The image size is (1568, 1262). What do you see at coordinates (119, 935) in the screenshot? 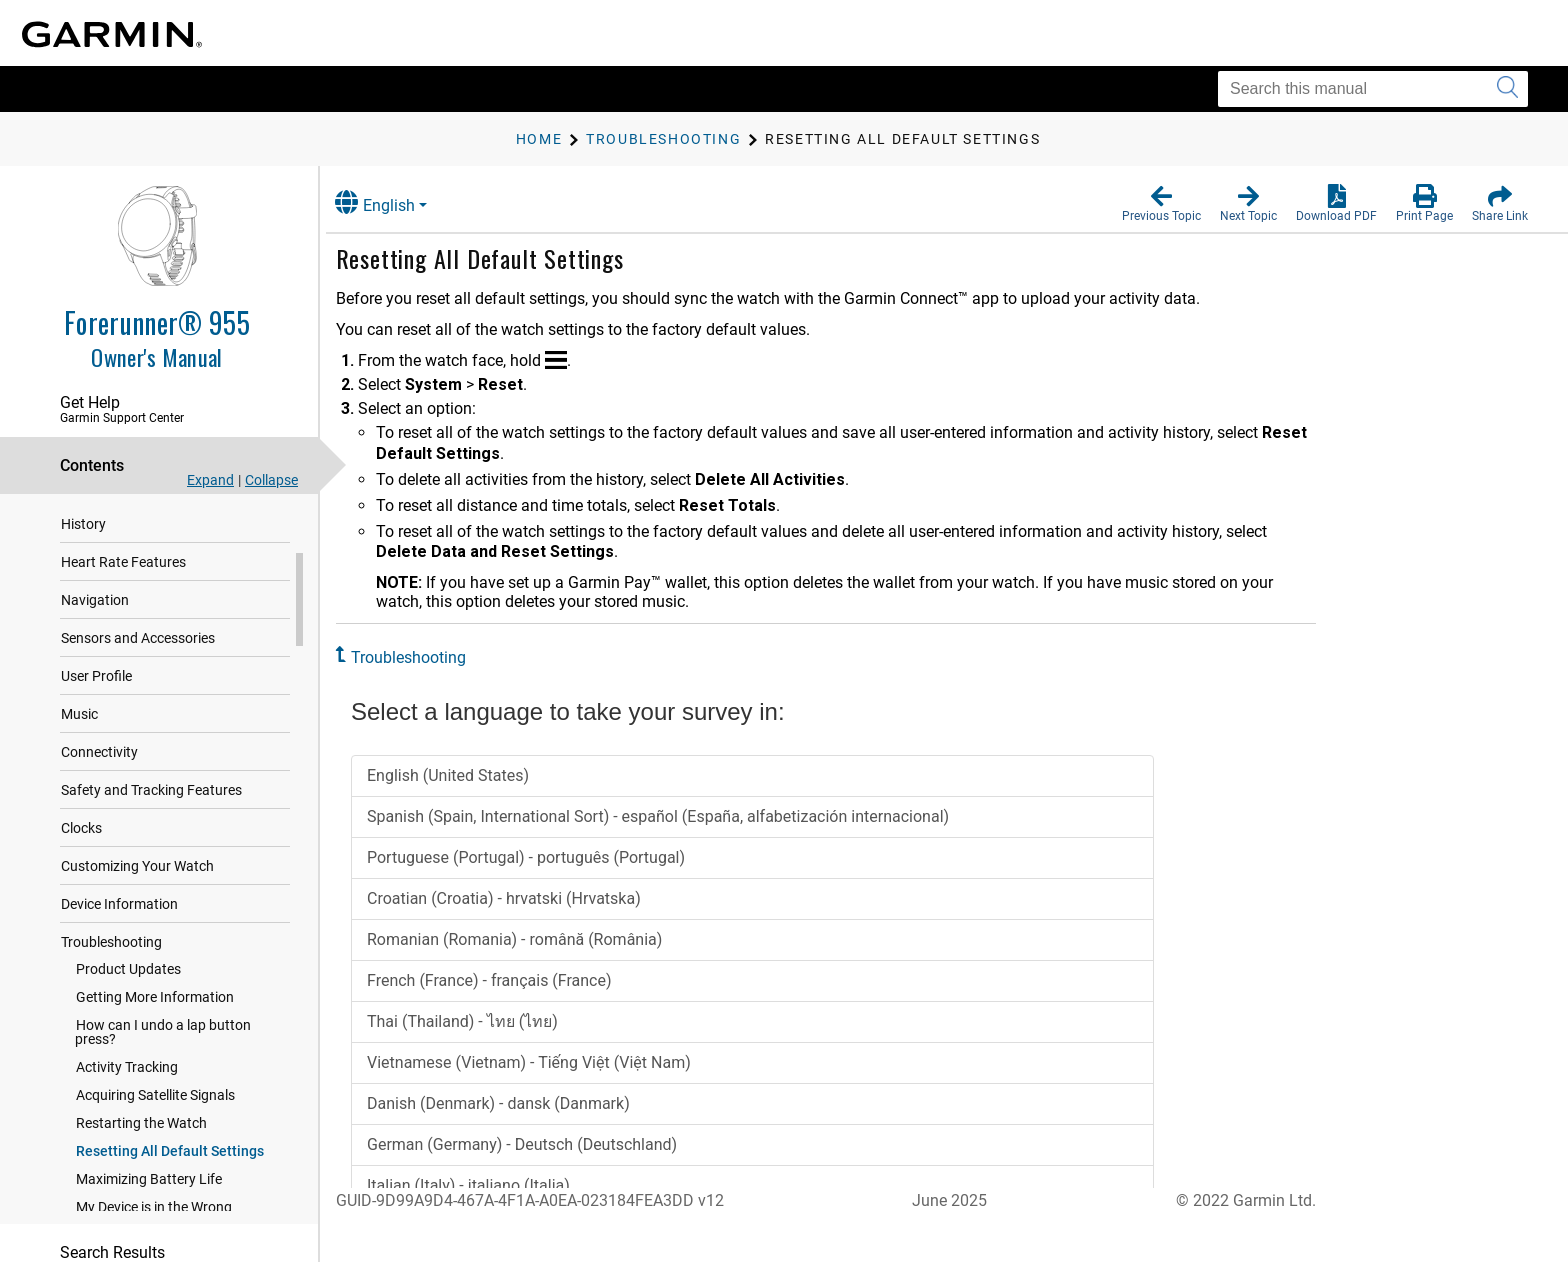
I see `Device Information` at bounding box center [119, 935].